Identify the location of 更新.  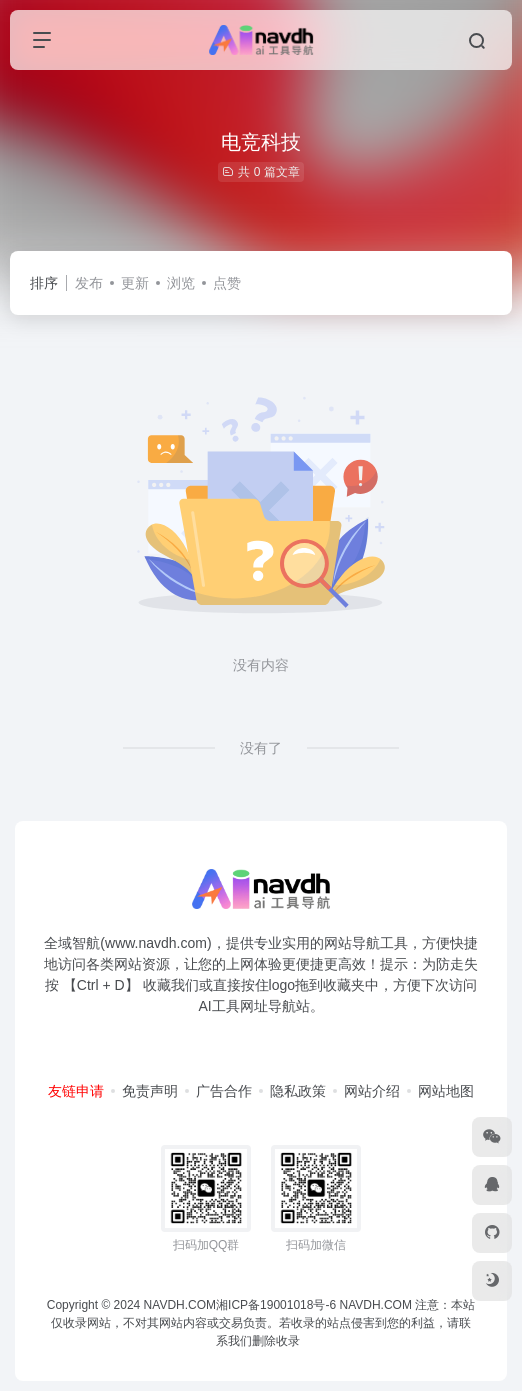
(135, 283).